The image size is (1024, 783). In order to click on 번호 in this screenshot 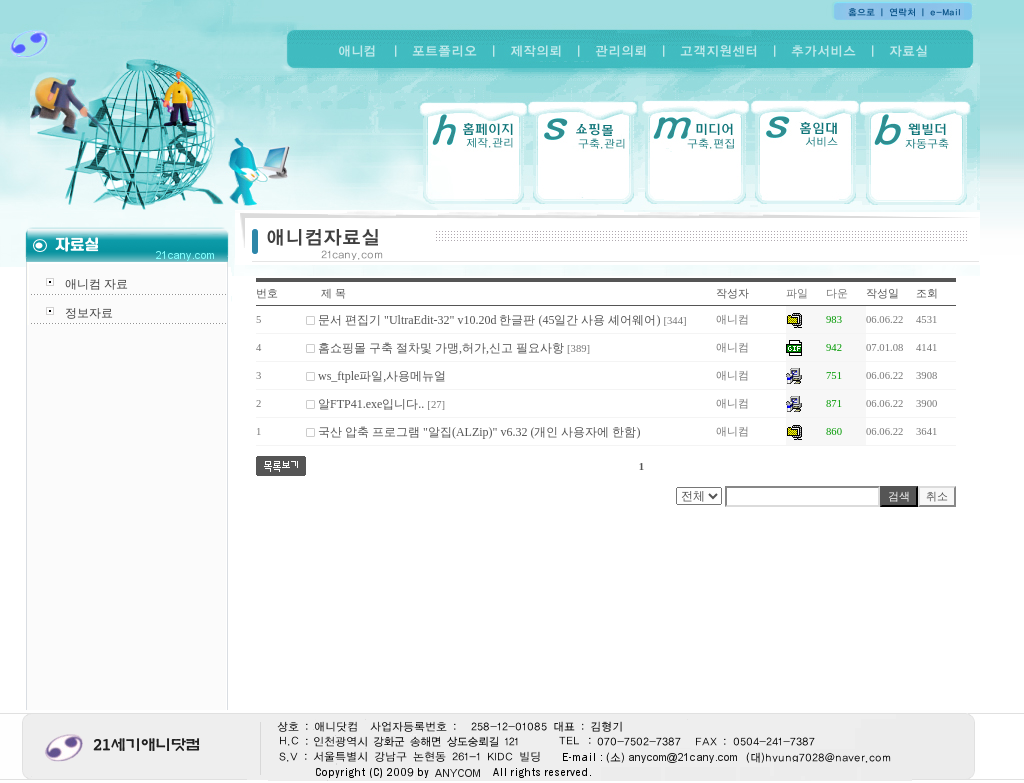, I will do `click(267, 293)`.